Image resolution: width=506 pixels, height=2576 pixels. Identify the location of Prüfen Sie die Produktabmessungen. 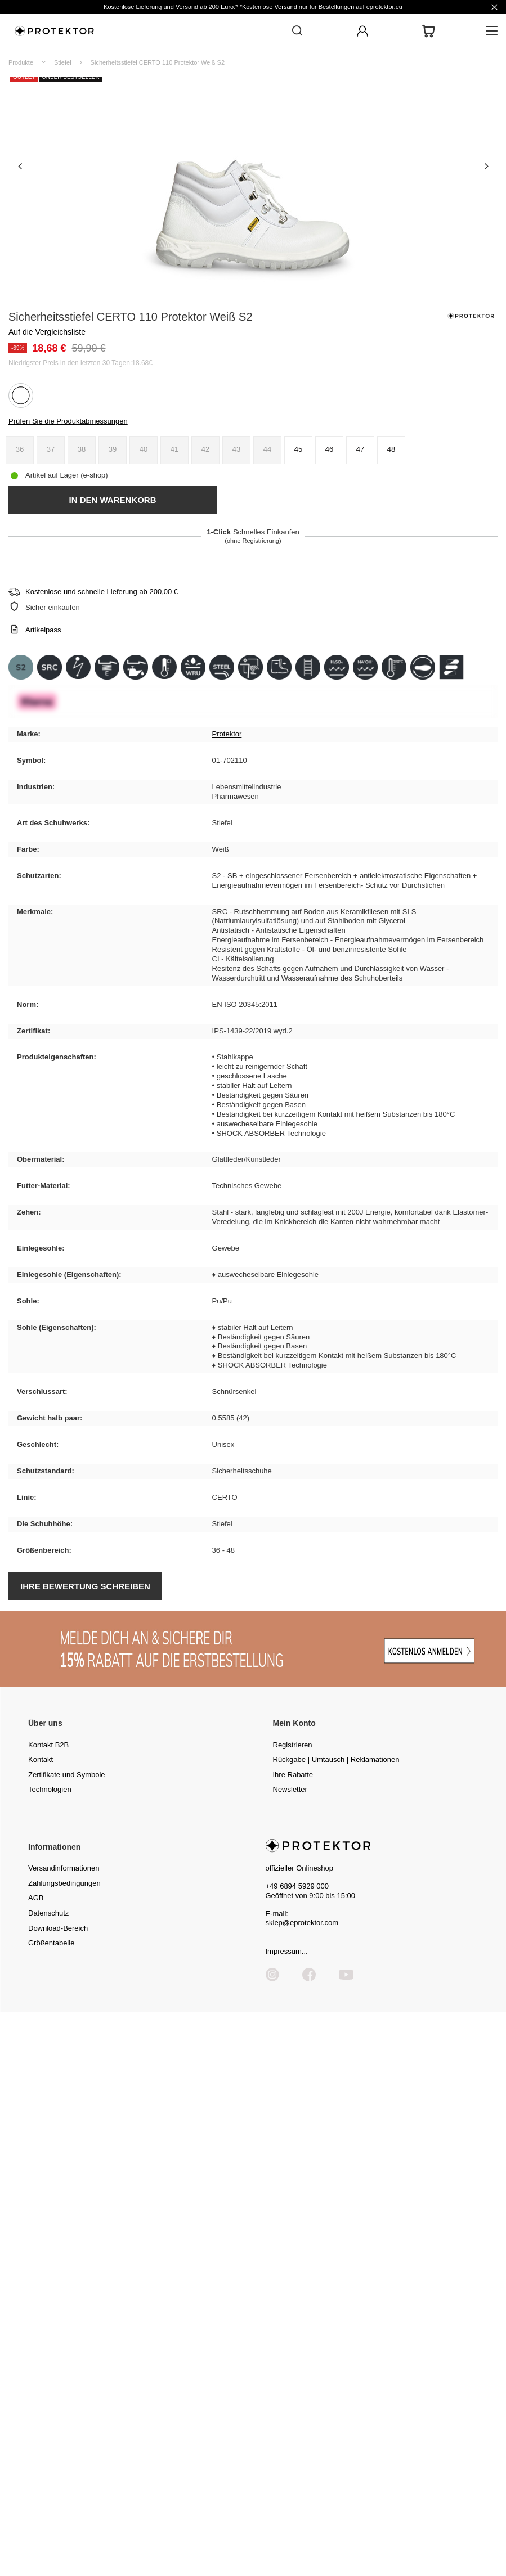
(68, 421).